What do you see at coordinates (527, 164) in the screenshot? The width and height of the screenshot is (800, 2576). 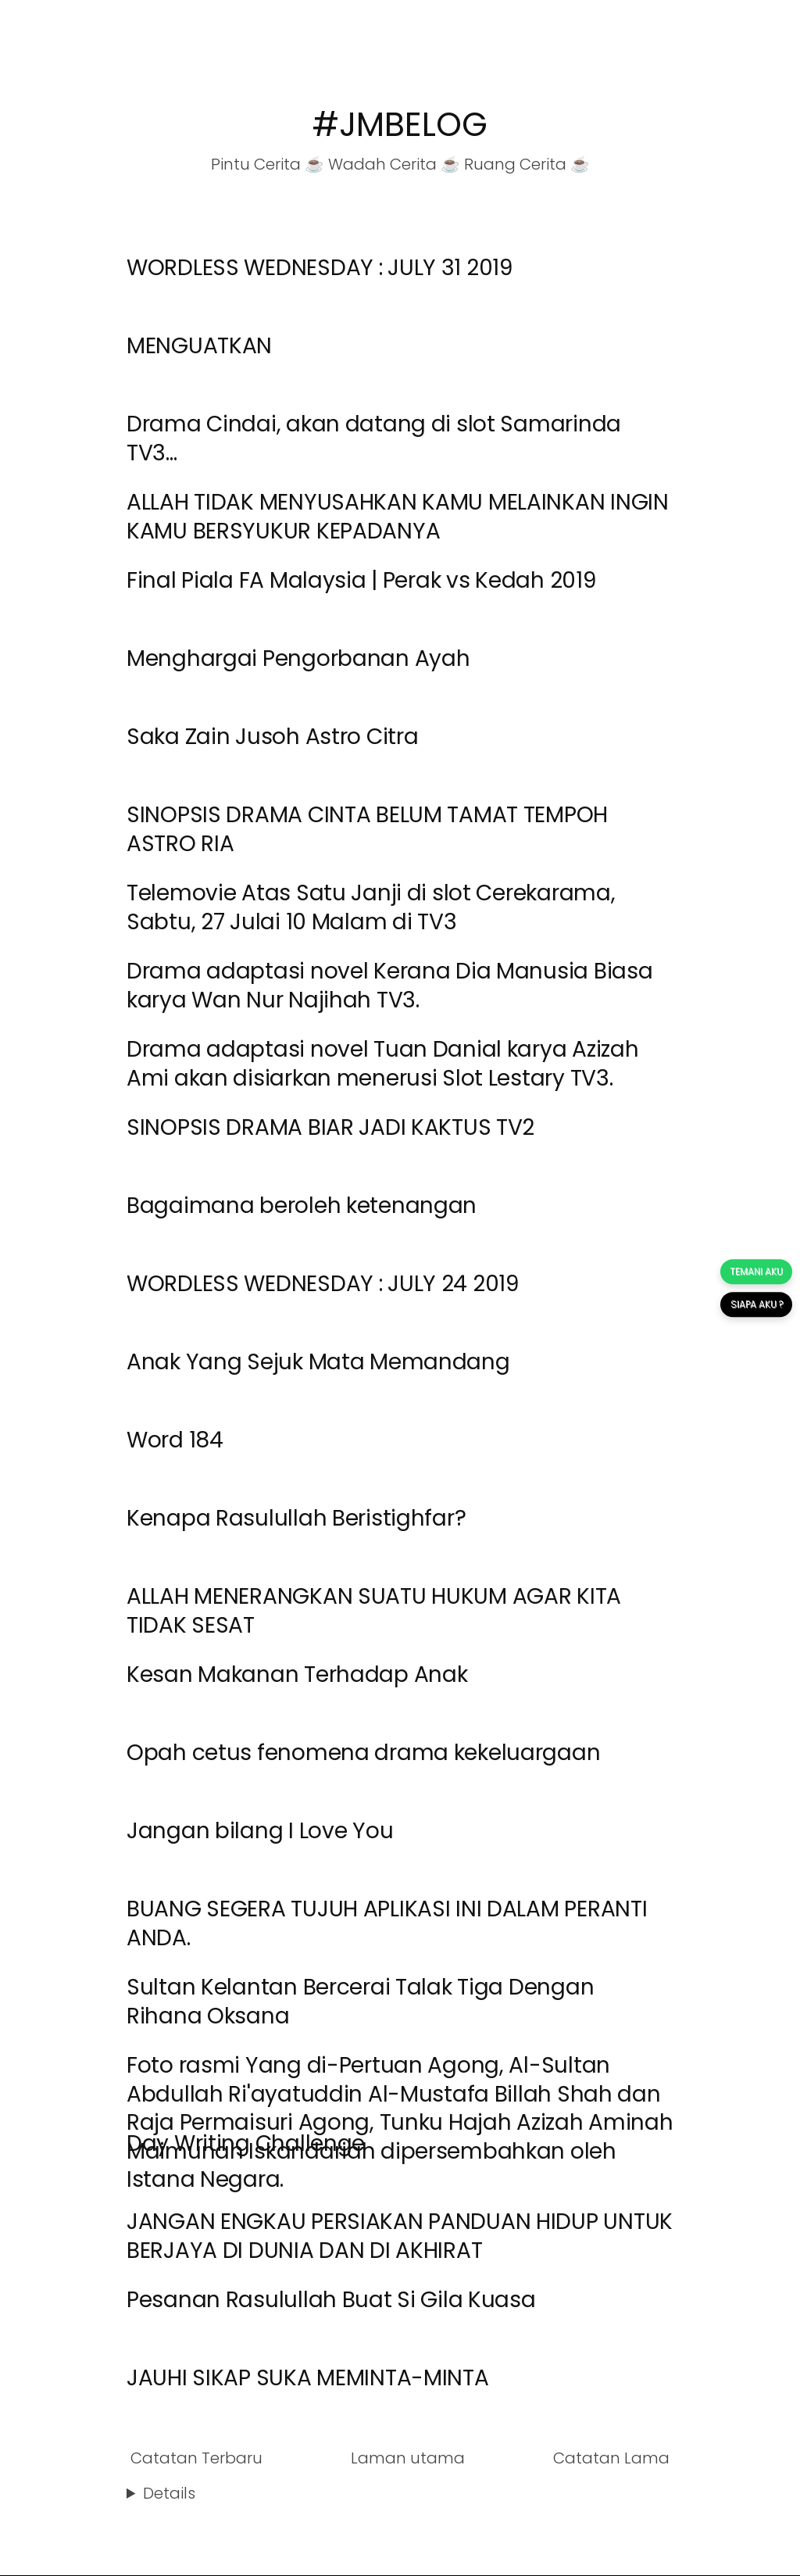 I see `Ruang Cerita ☕` at bounding box center [527, 164].